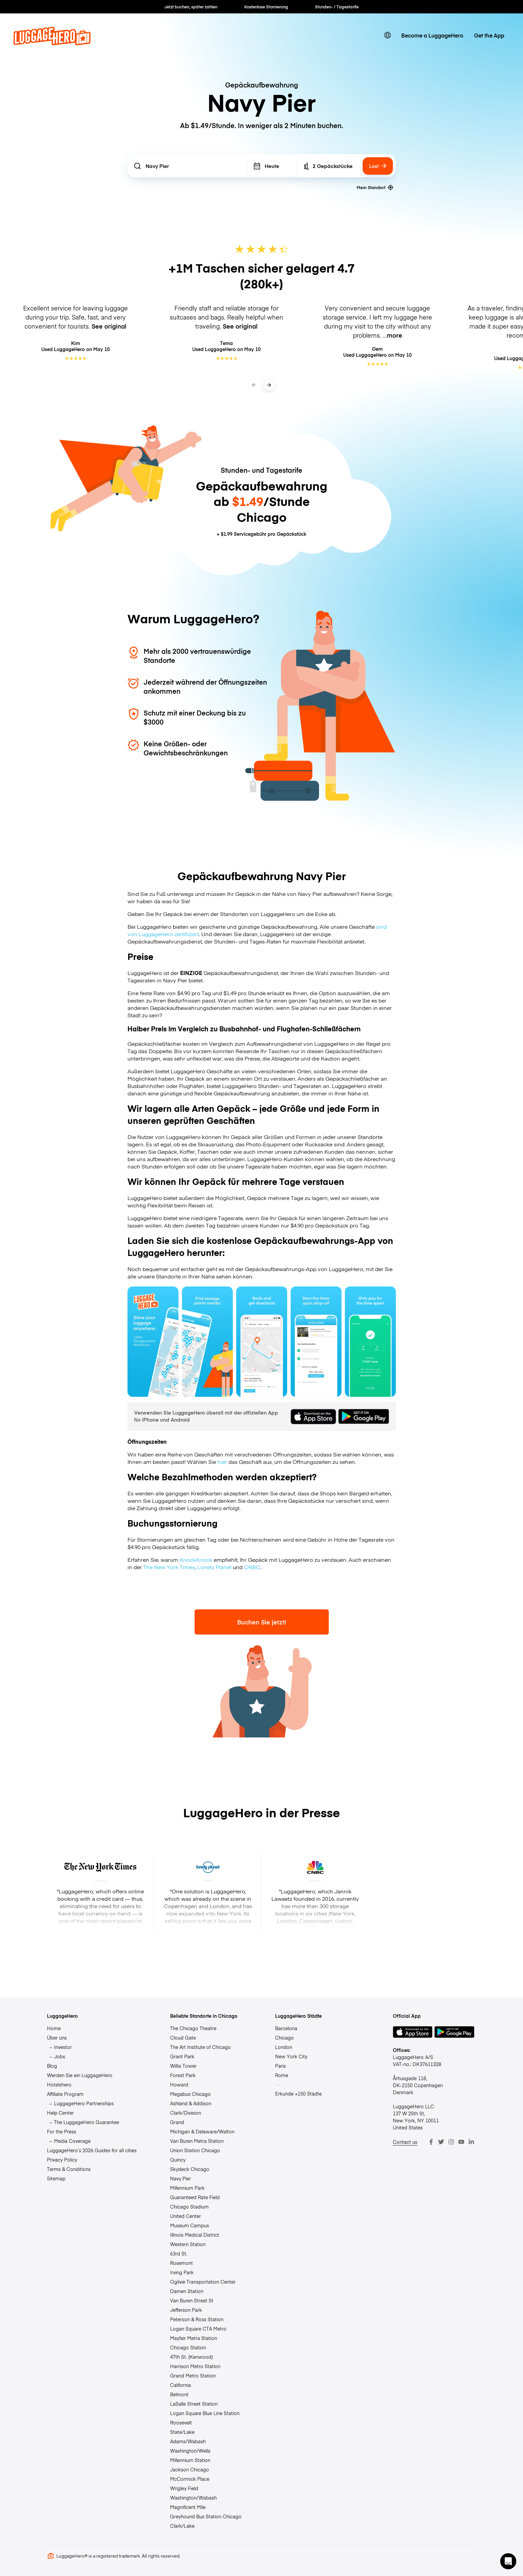 This screenshot has height=2576, width=523. What do you see at coordinates (451, 2142) in the screenshot?
I see `[Instagram]` at bounding box center [451, 2142].